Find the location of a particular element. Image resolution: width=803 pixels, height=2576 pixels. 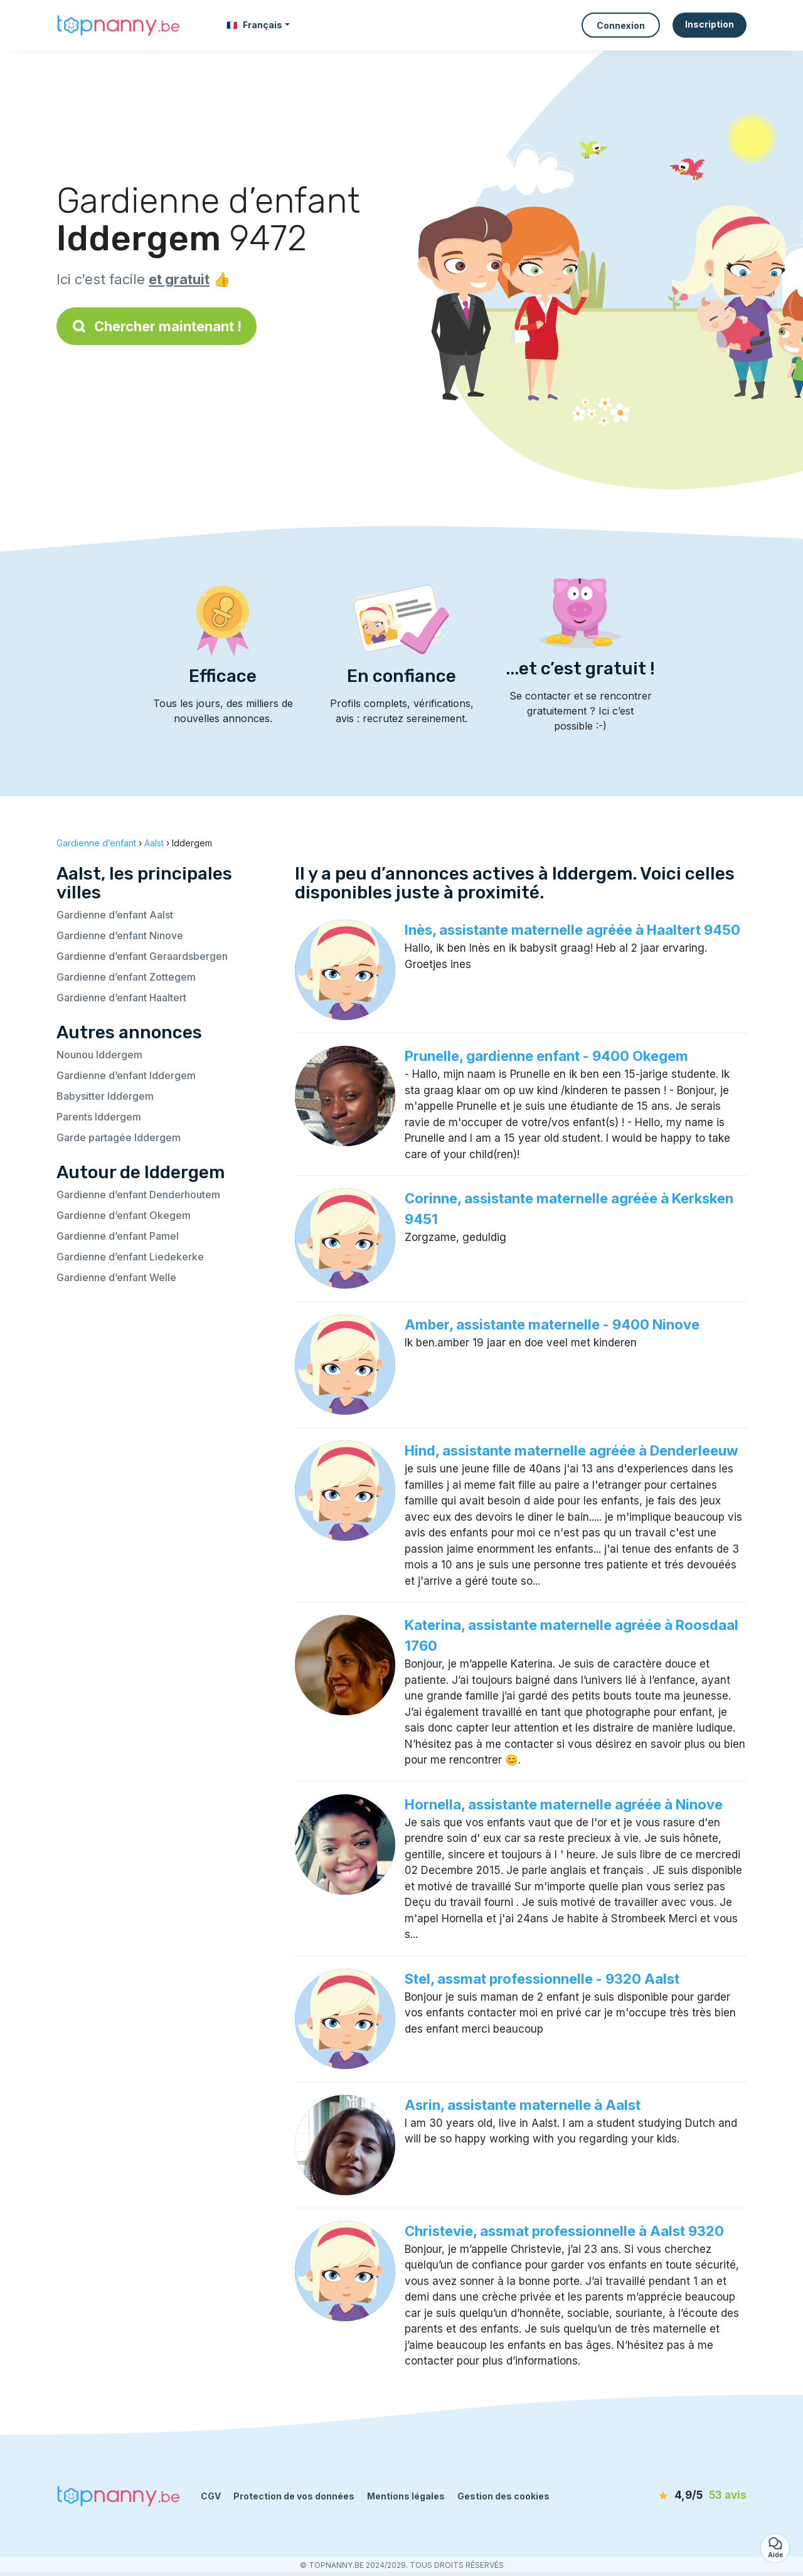

Christevie, assmat professionnelle à Aalst 9320 is located at coordinates (564, 2231).